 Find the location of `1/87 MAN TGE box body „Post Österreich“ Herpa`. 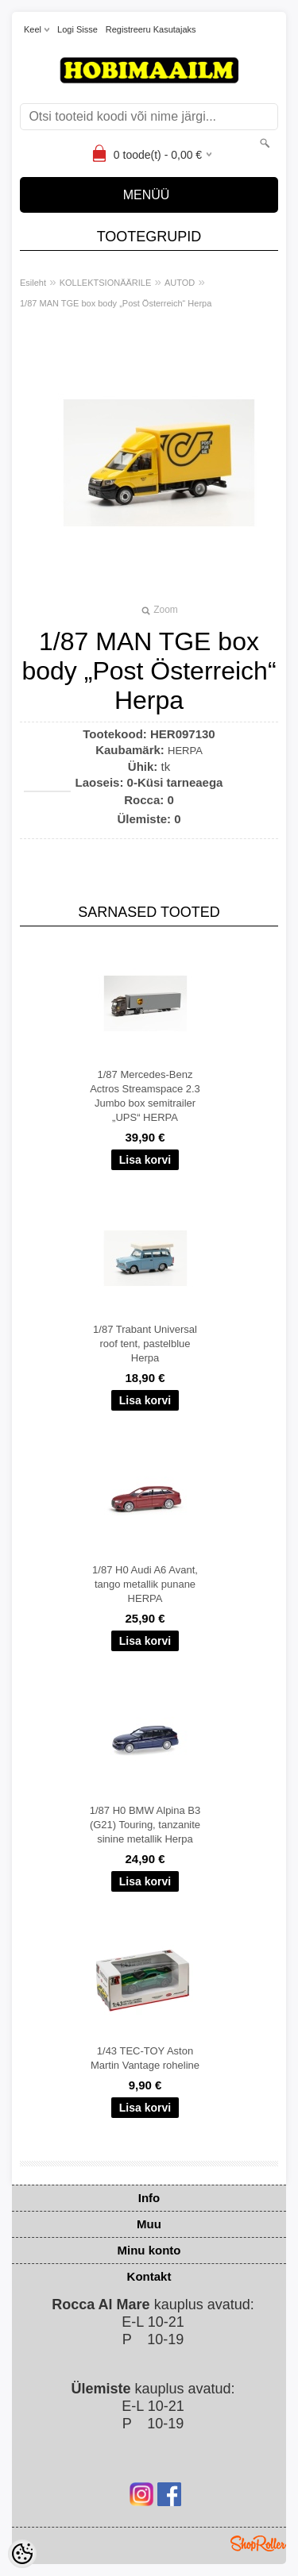

1/87 MAN TGE box body „Post Österreich“ Herpa is located at coordinates (115, 303).